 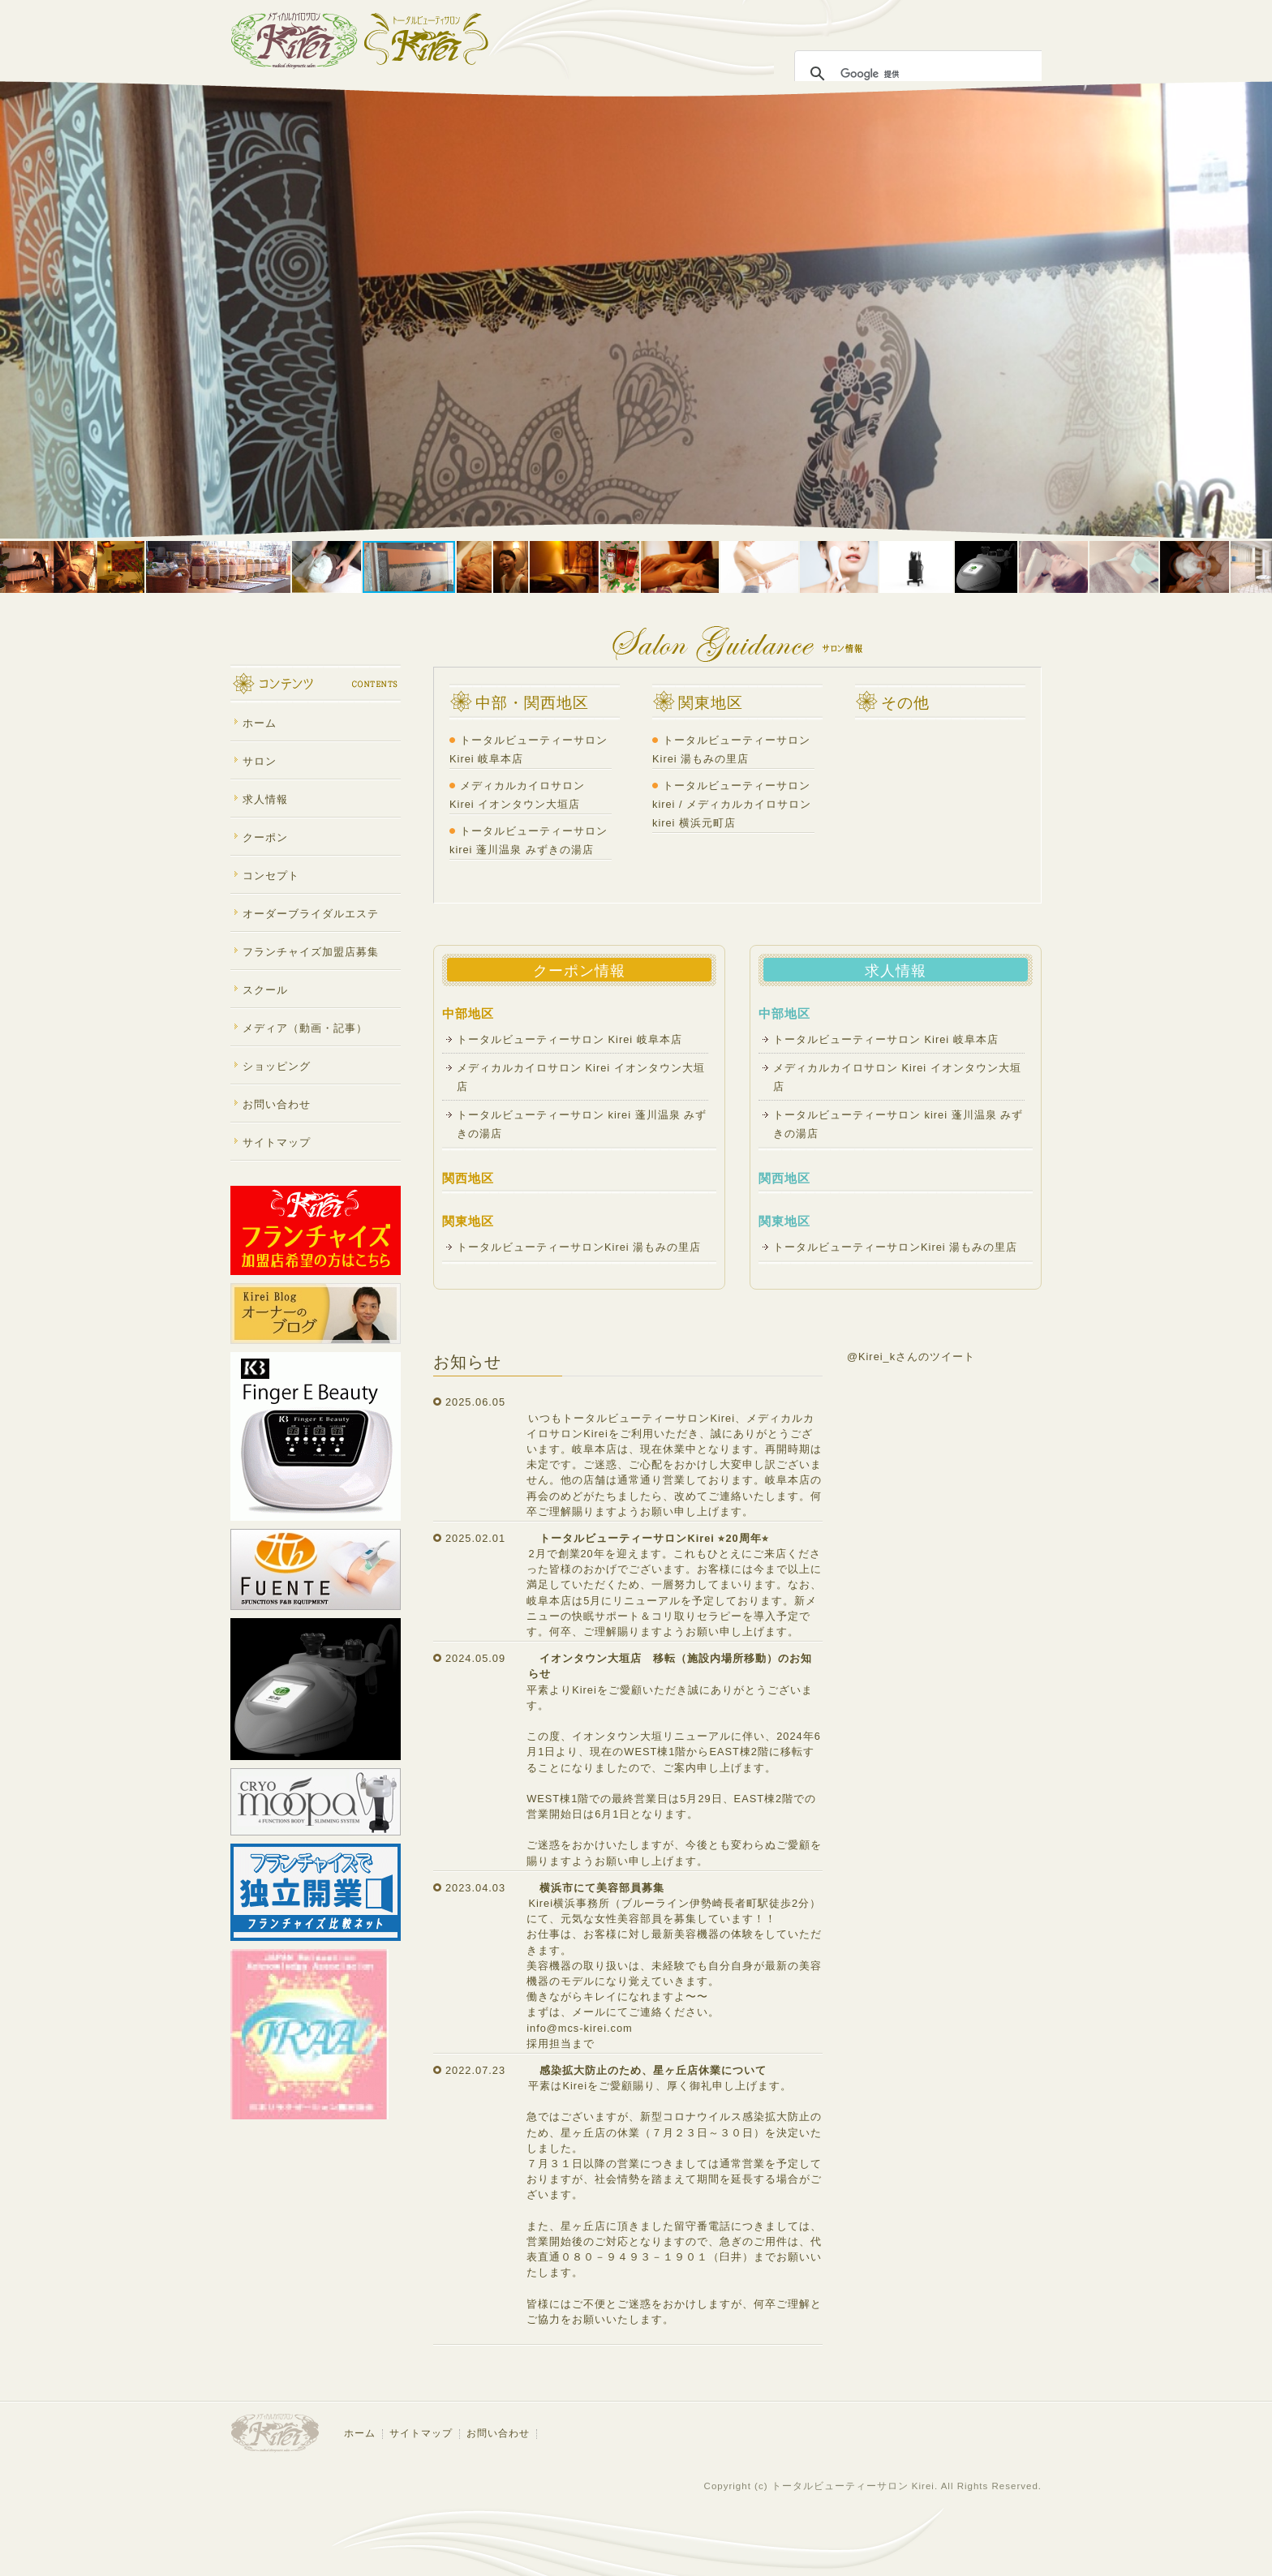 What do you see at coordinates (917, 74) in the screenshot?
I see `[検索]` at bounding box center [917, 74].